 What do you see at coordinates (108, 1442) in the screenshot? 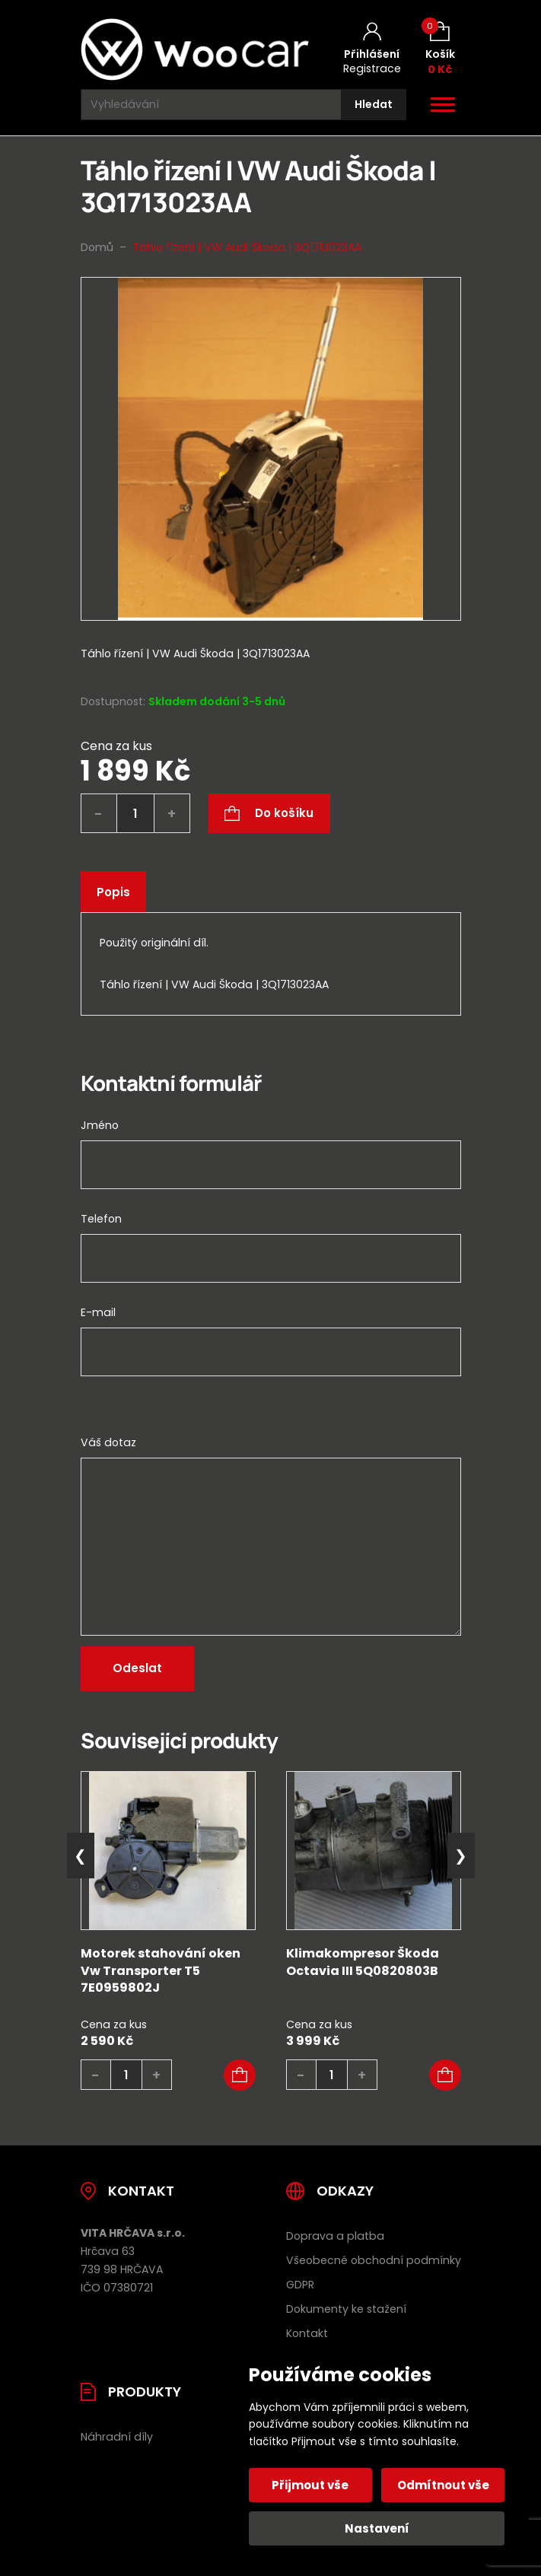
I see `Váš dotaz` at bounding box center [108, 1442].